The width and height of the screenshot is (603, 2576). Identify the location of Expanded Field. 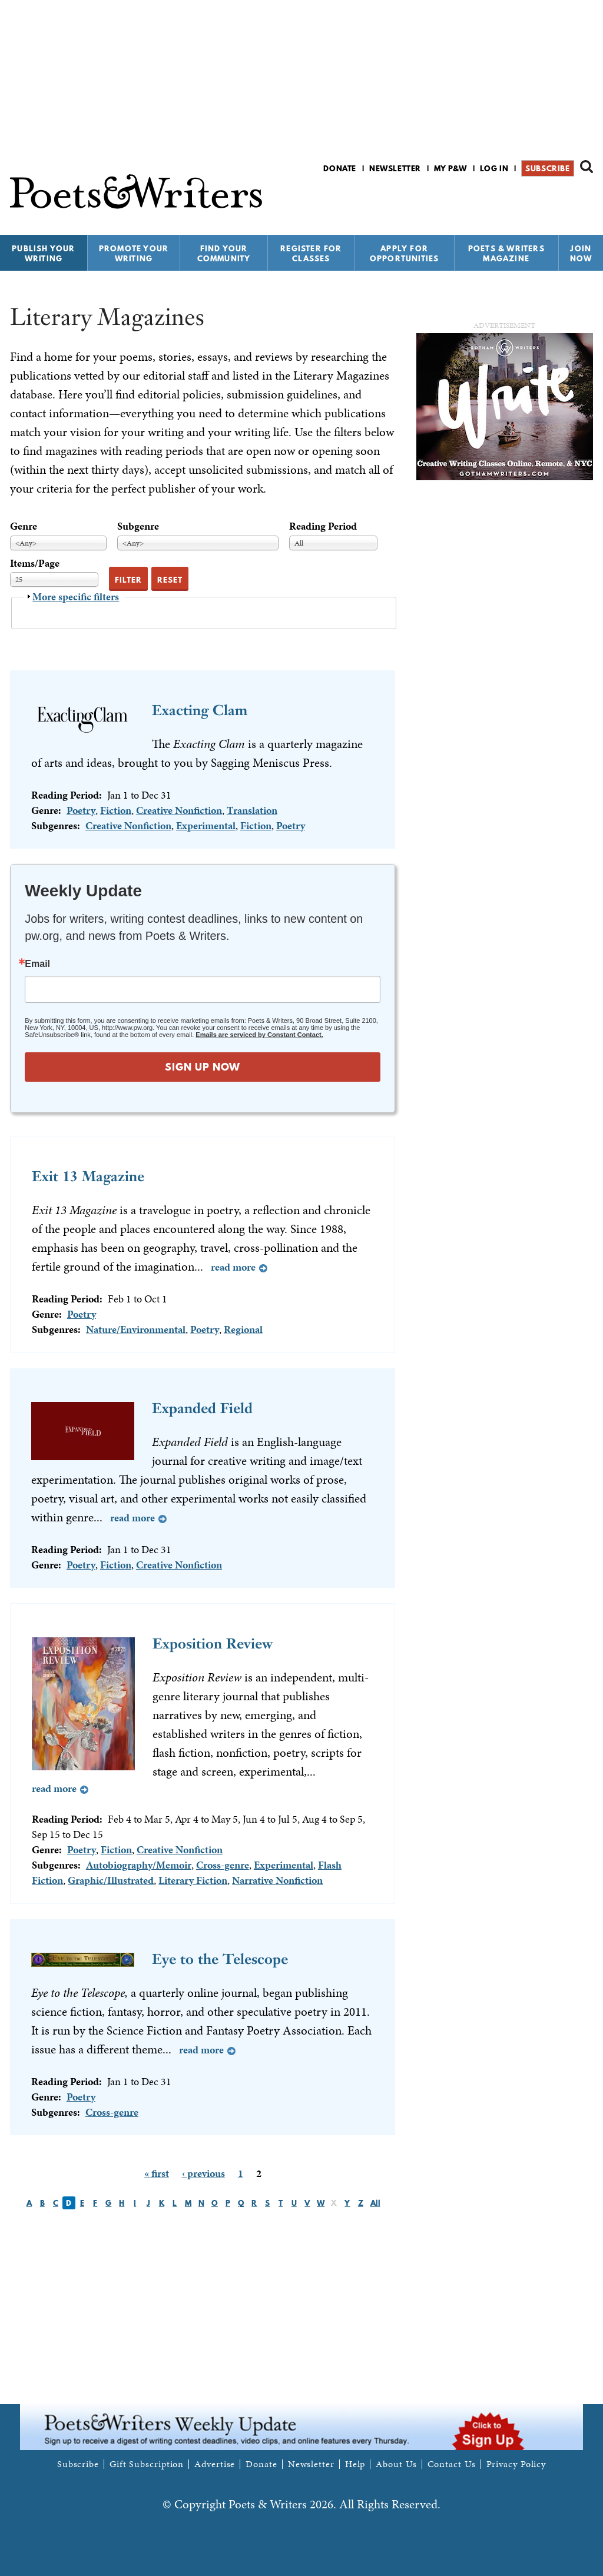
(202, 1408).